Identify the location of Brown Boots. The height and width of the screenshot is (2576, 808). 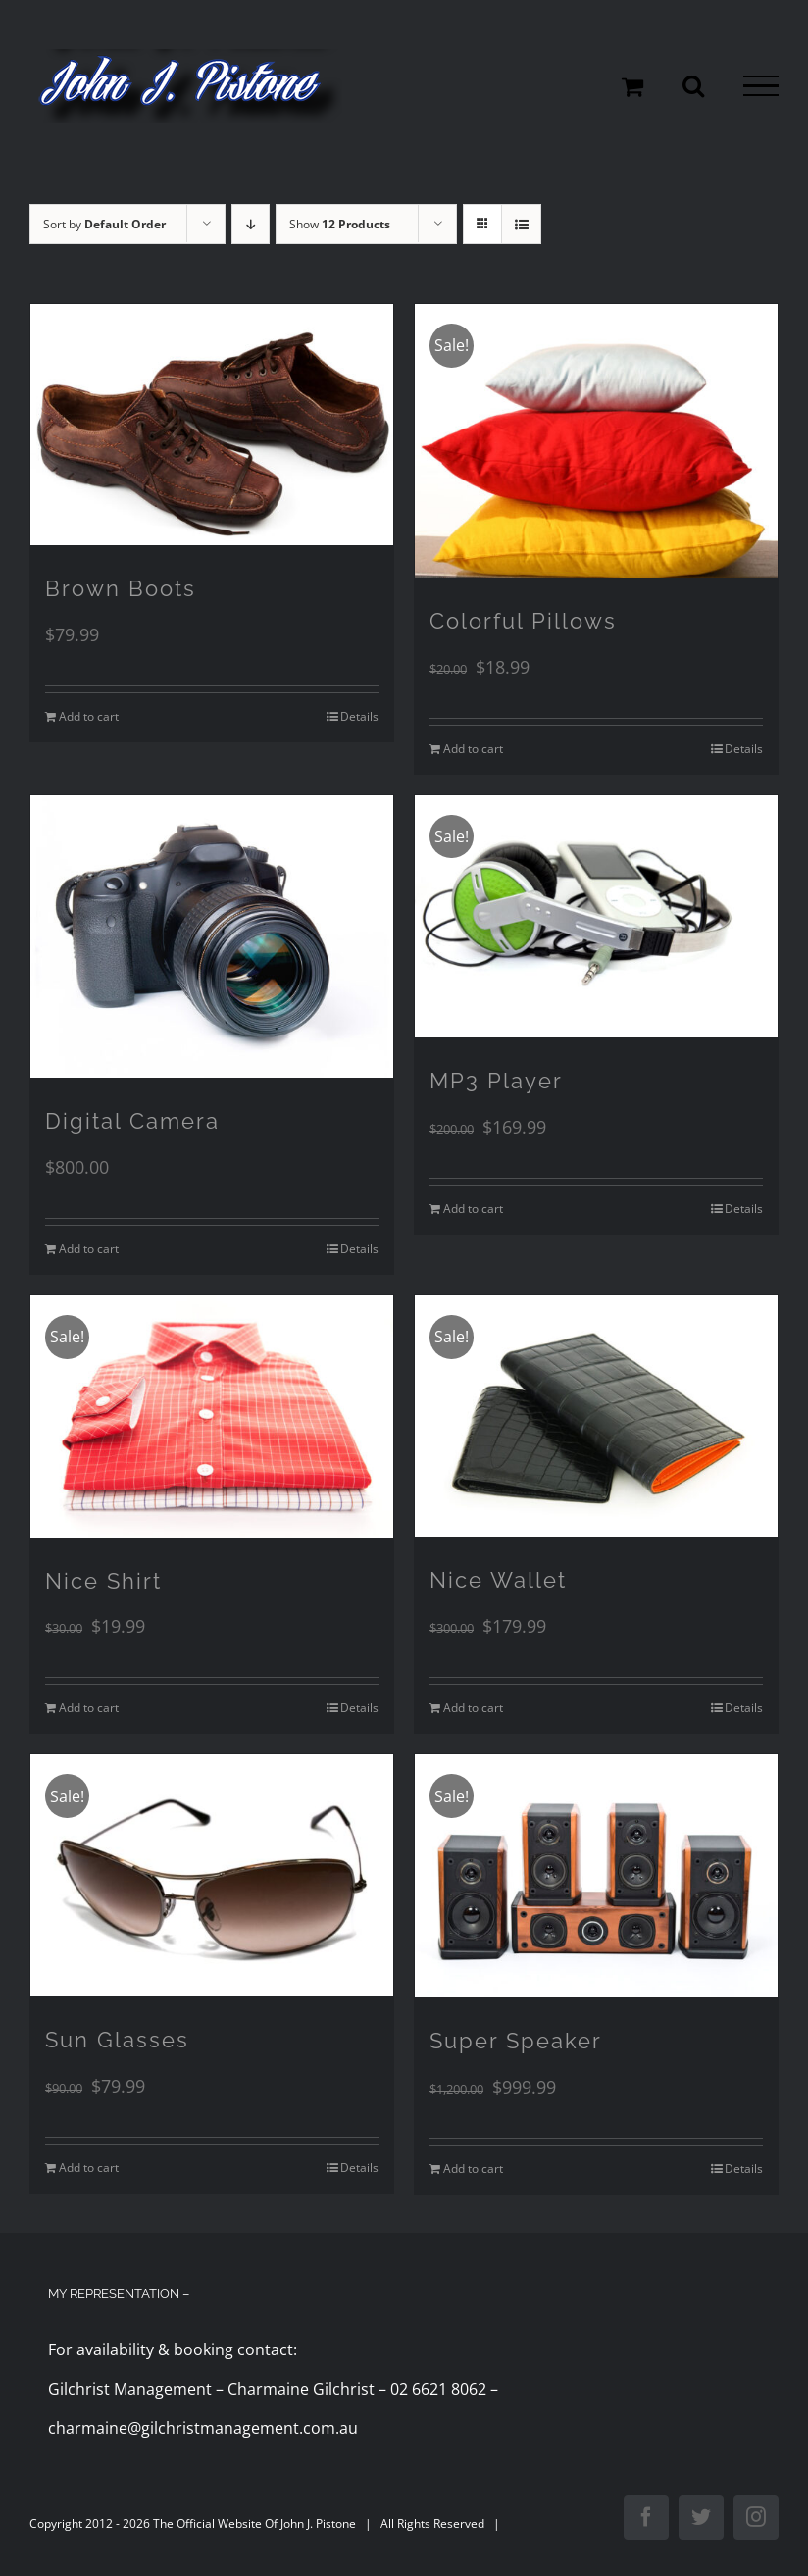
(120, 588).